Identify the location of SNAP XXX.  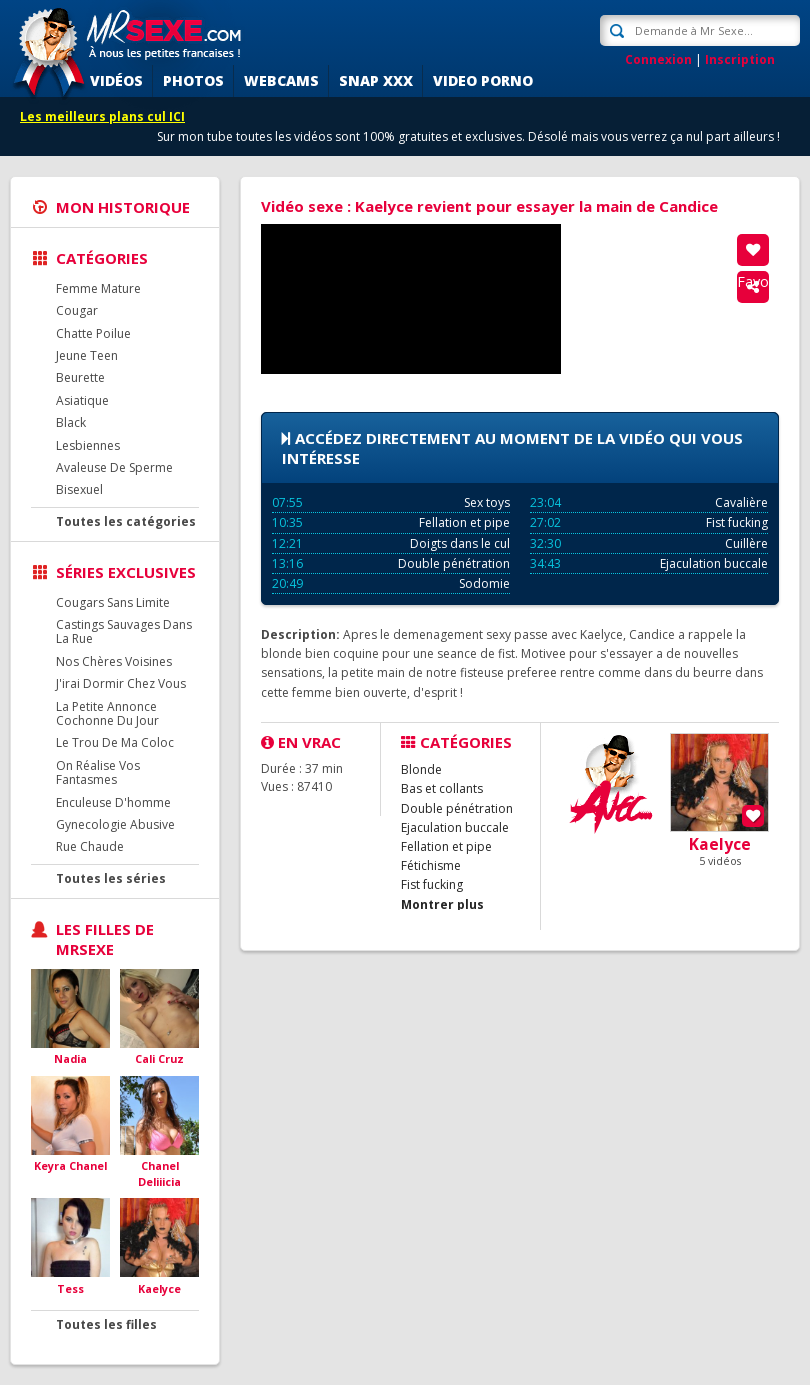
(376, 80).